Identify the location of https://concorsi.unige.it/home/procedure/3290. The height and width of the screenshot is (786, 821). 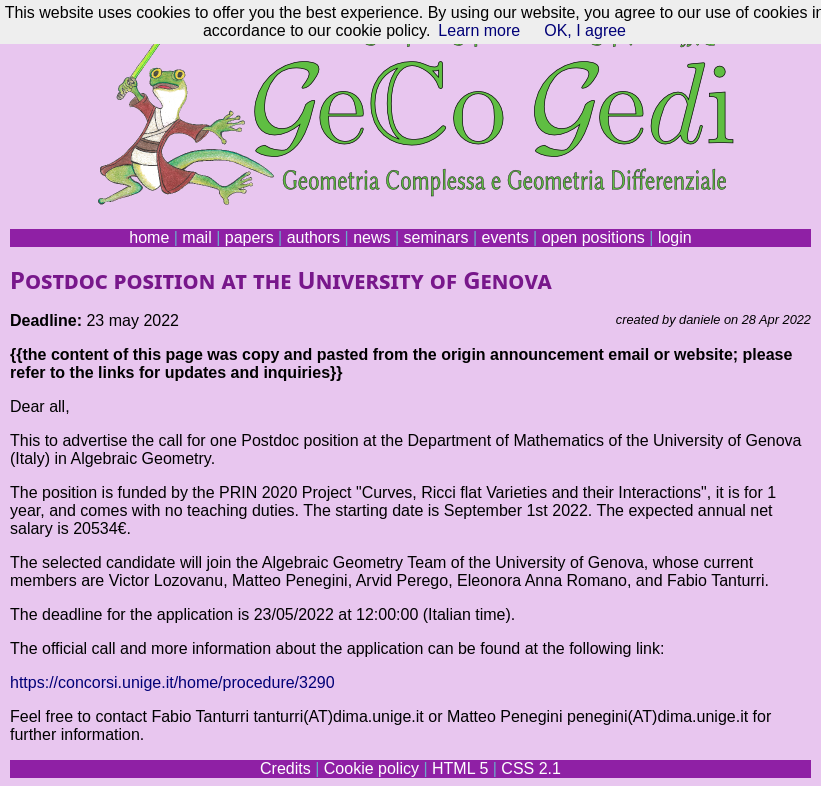
(172, 682).